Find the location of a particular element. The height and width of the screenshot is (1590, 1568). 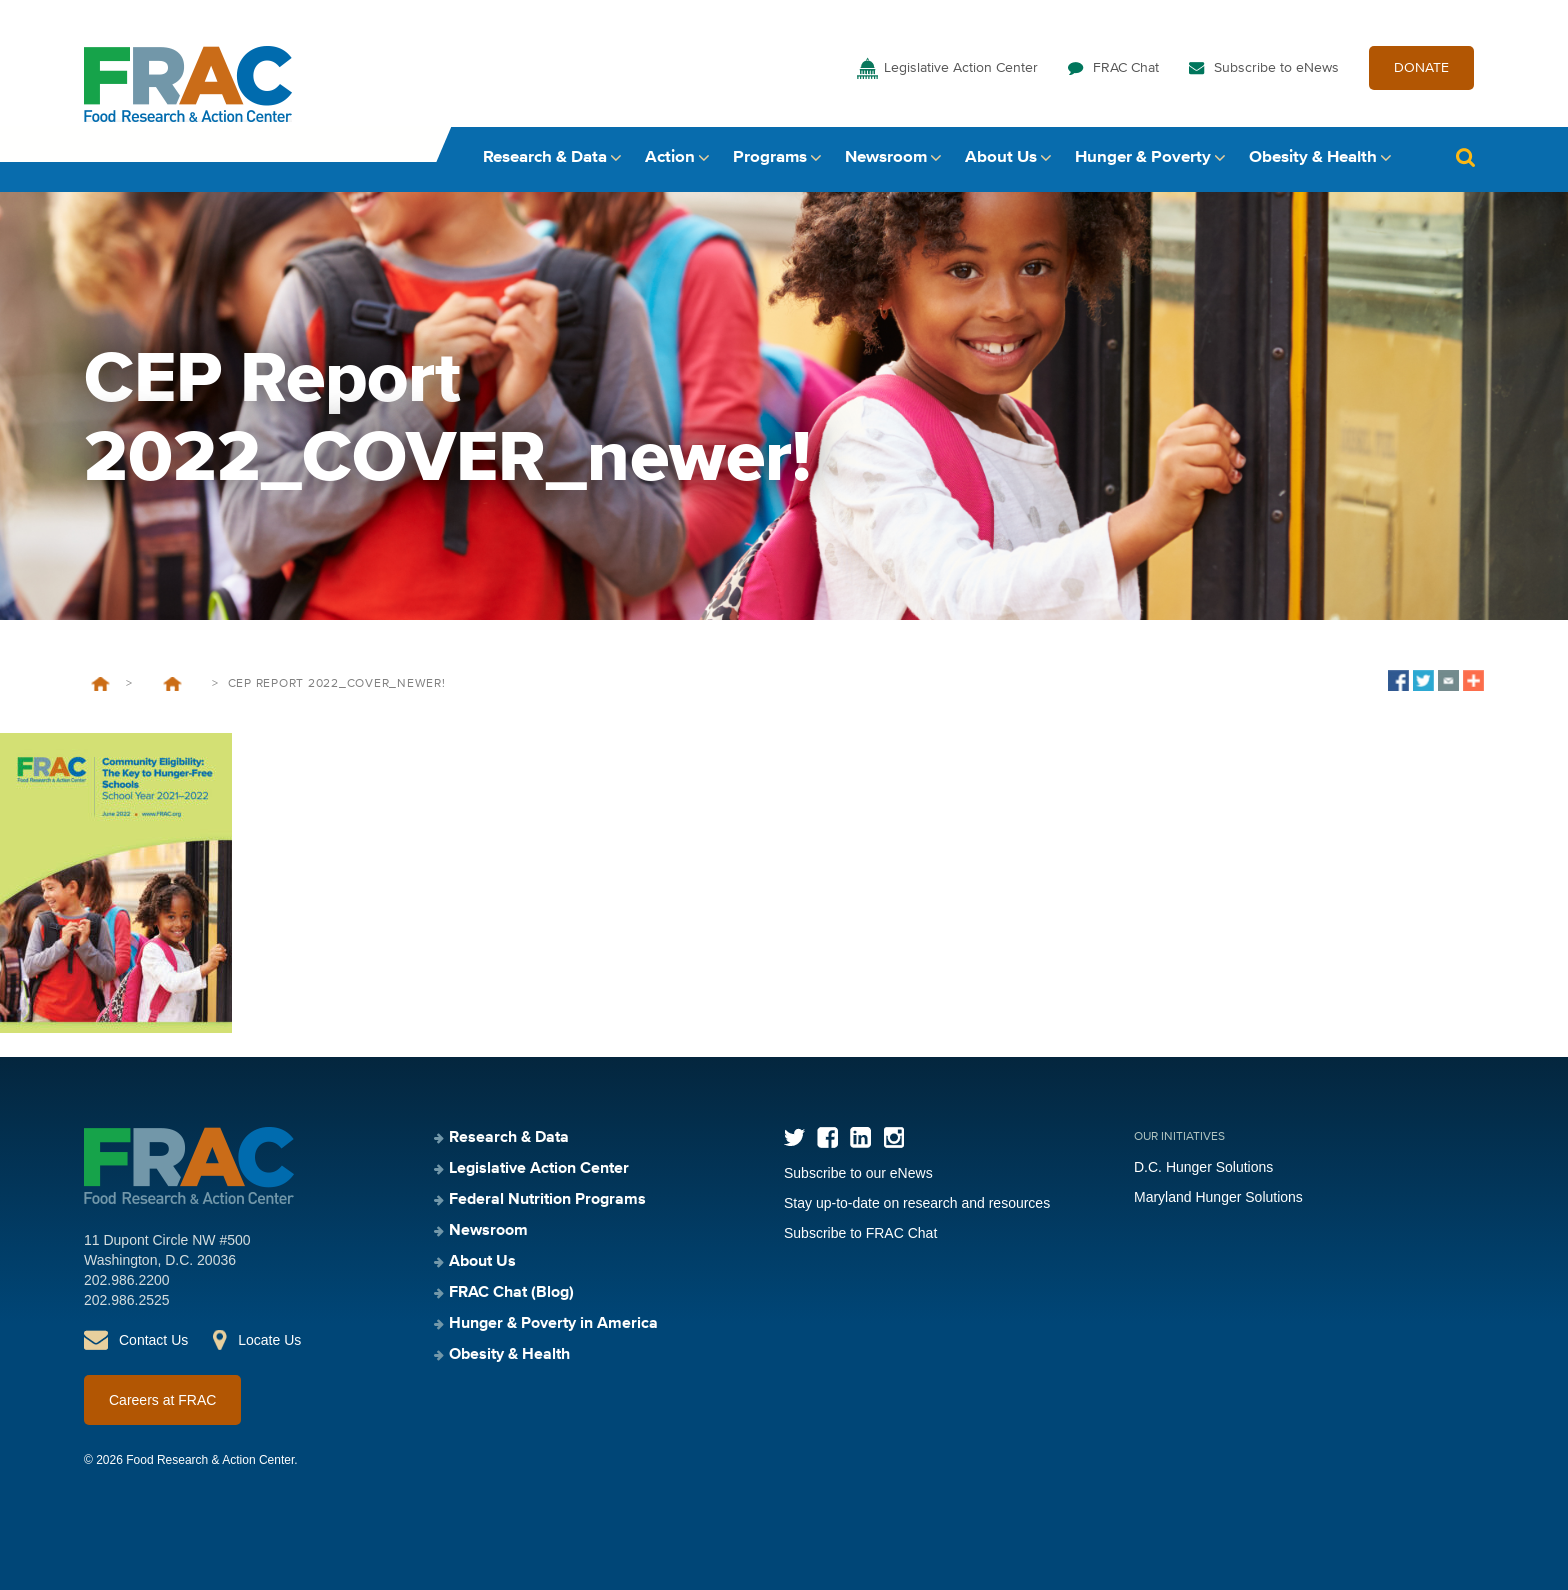

Stay up-to-date on research and resources is located at coordinates (917, 1203).